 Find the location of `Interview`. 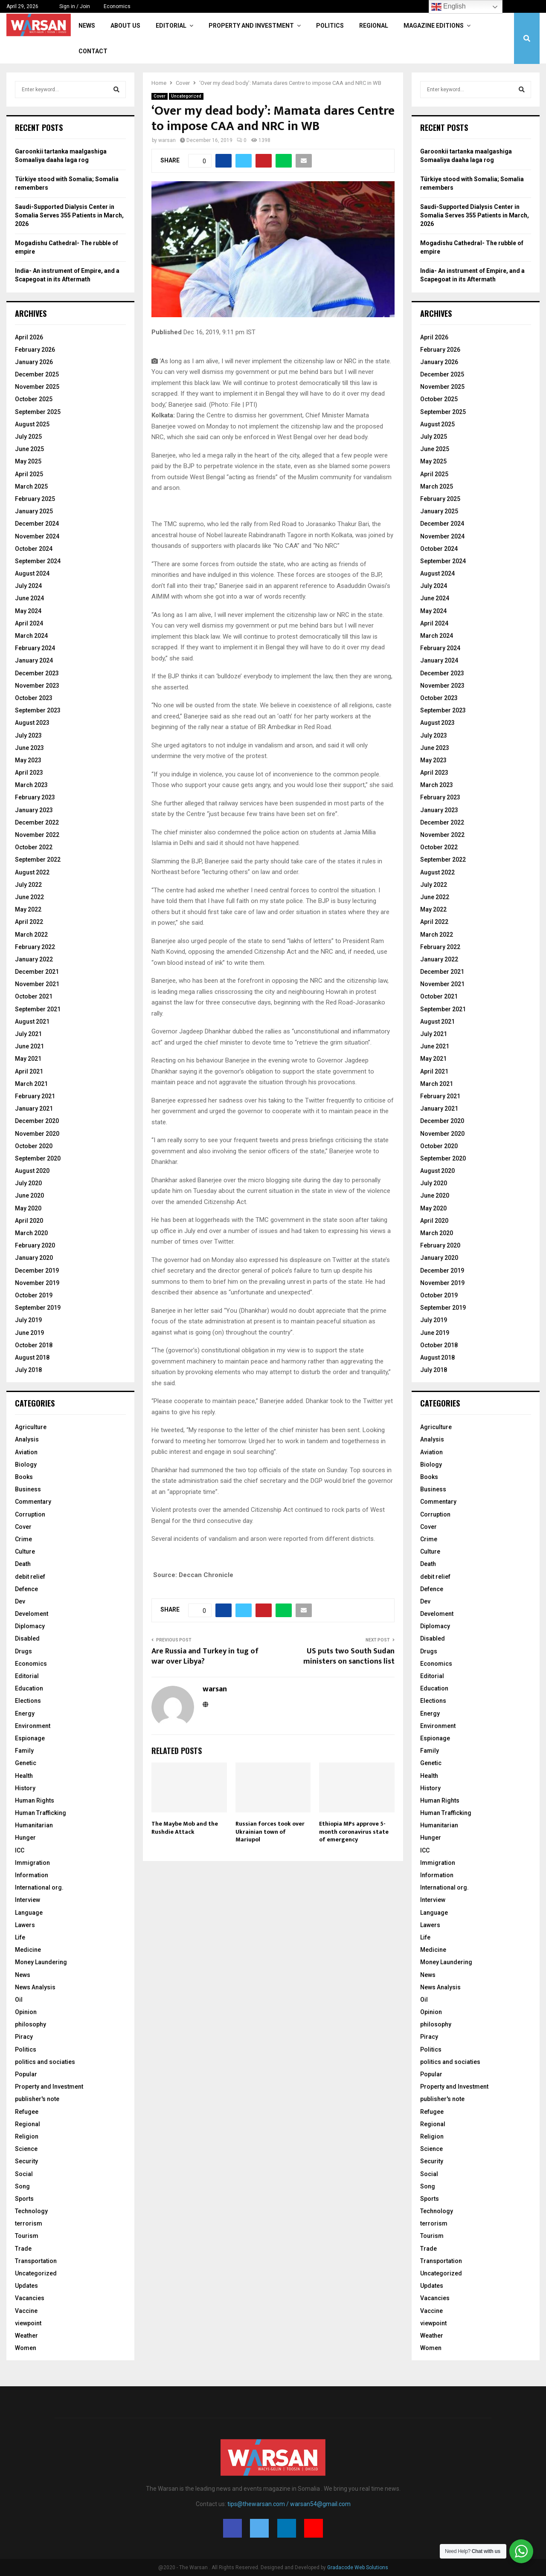

Interview is located at coordinates (27, 1899).